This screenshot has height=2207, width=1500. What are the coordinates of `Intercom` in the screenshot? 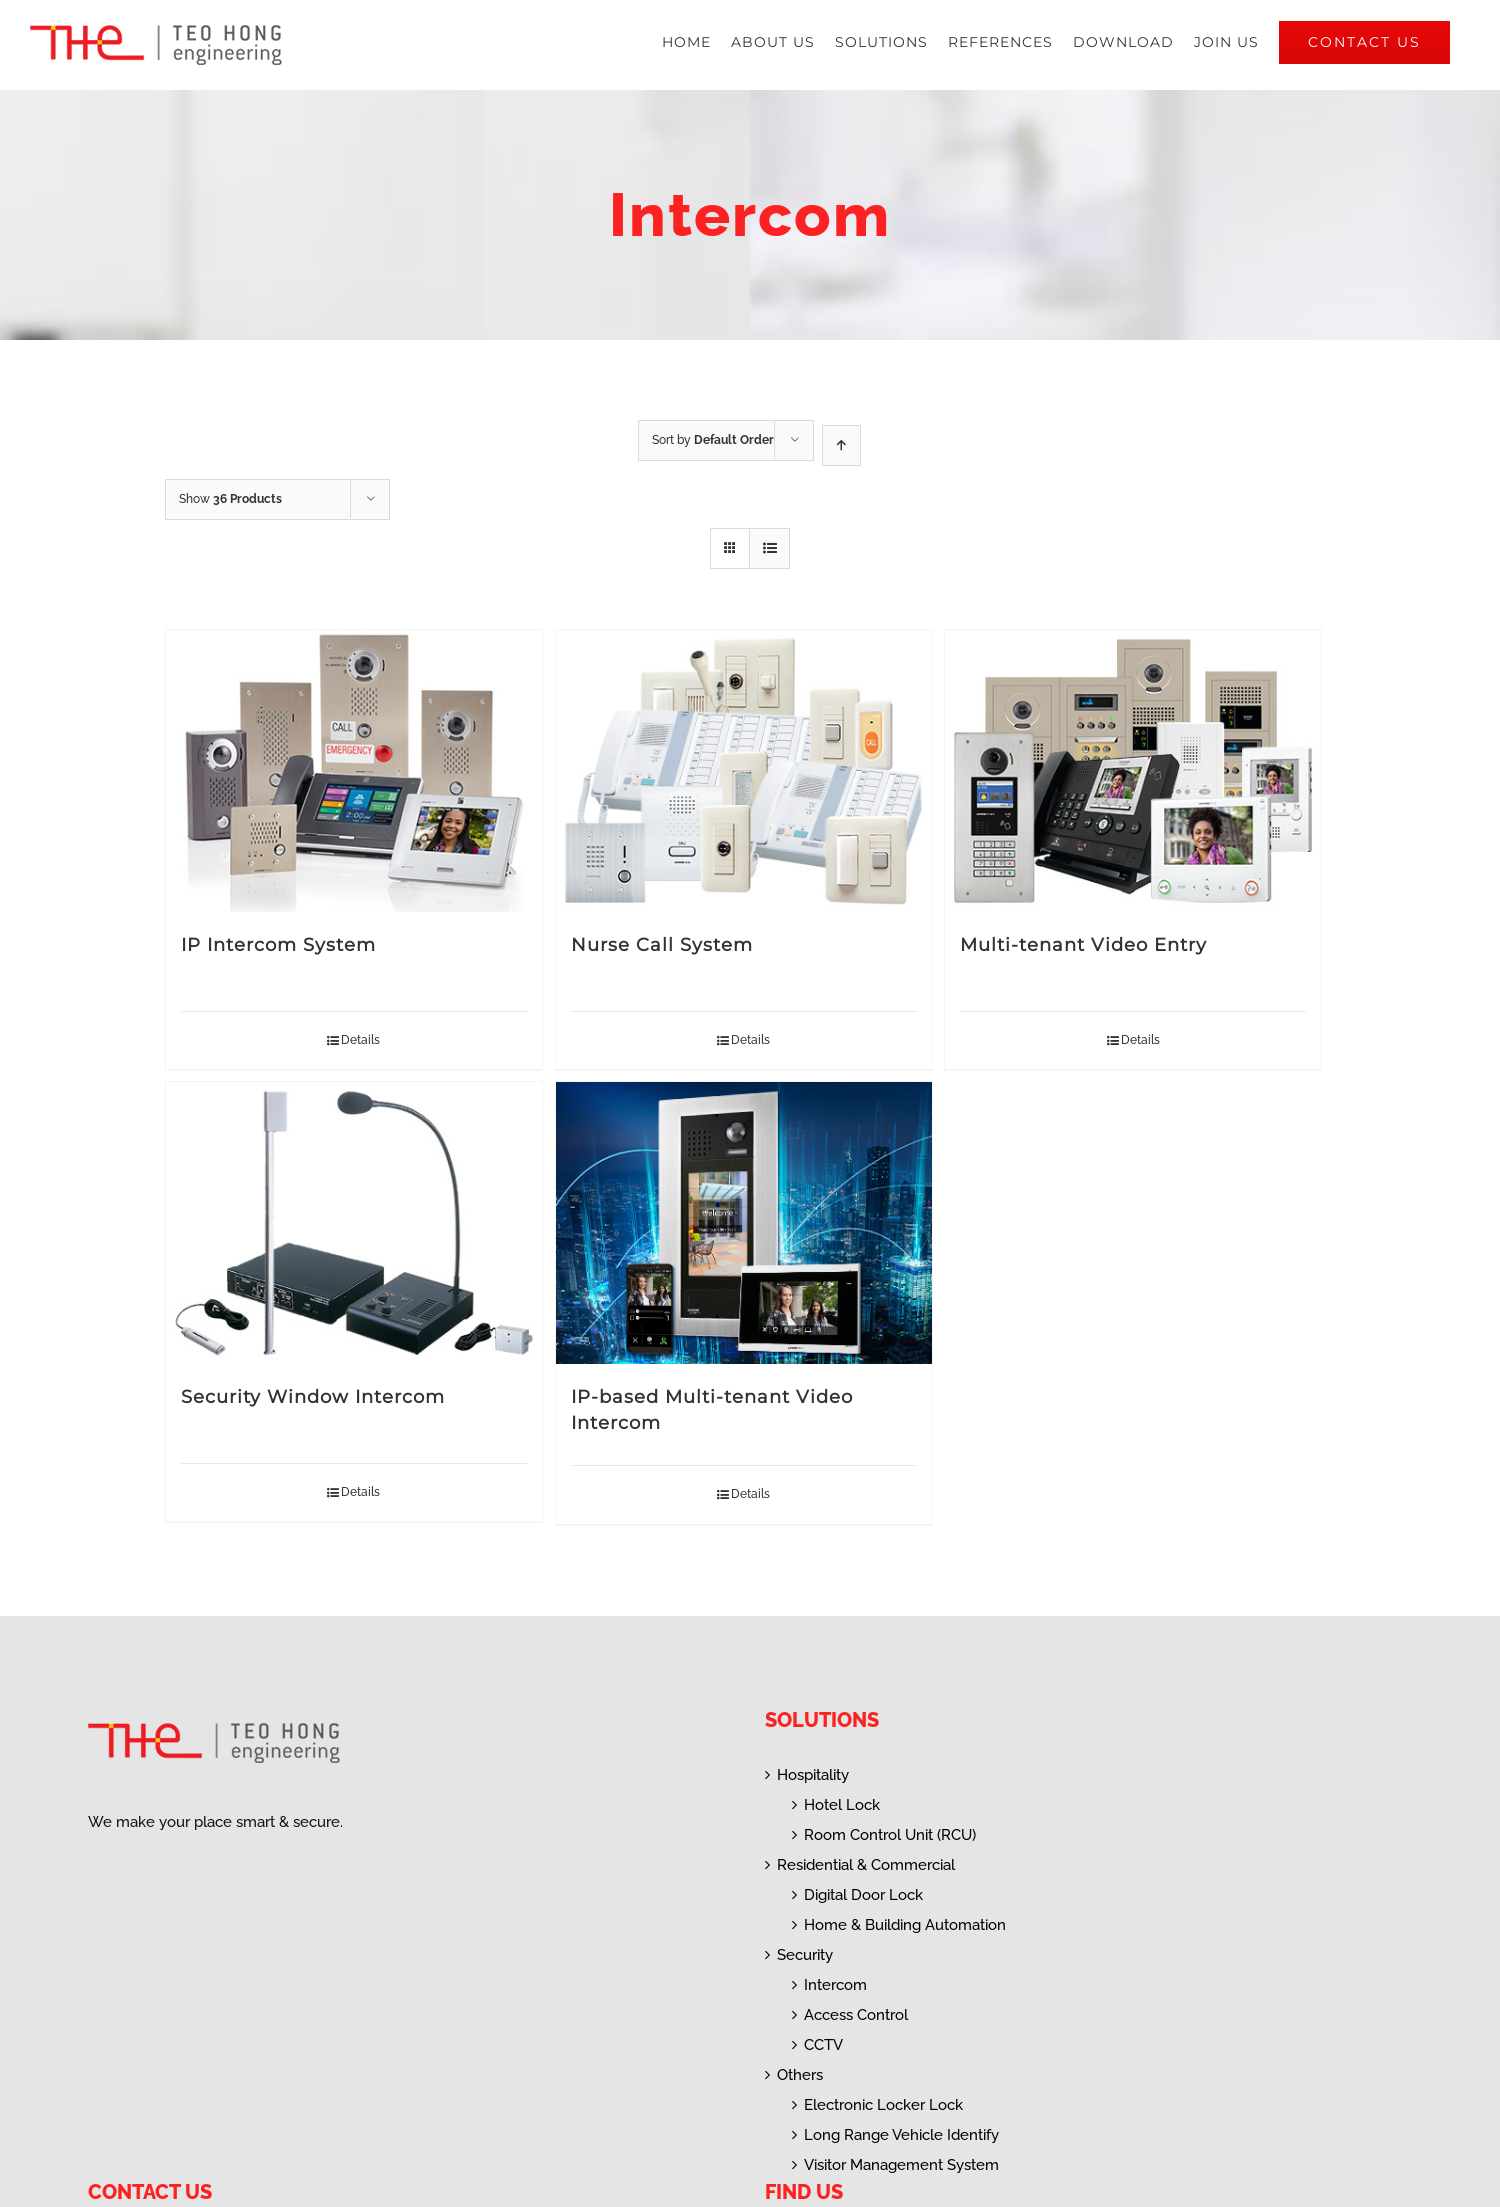 It's located at (835, 1985).